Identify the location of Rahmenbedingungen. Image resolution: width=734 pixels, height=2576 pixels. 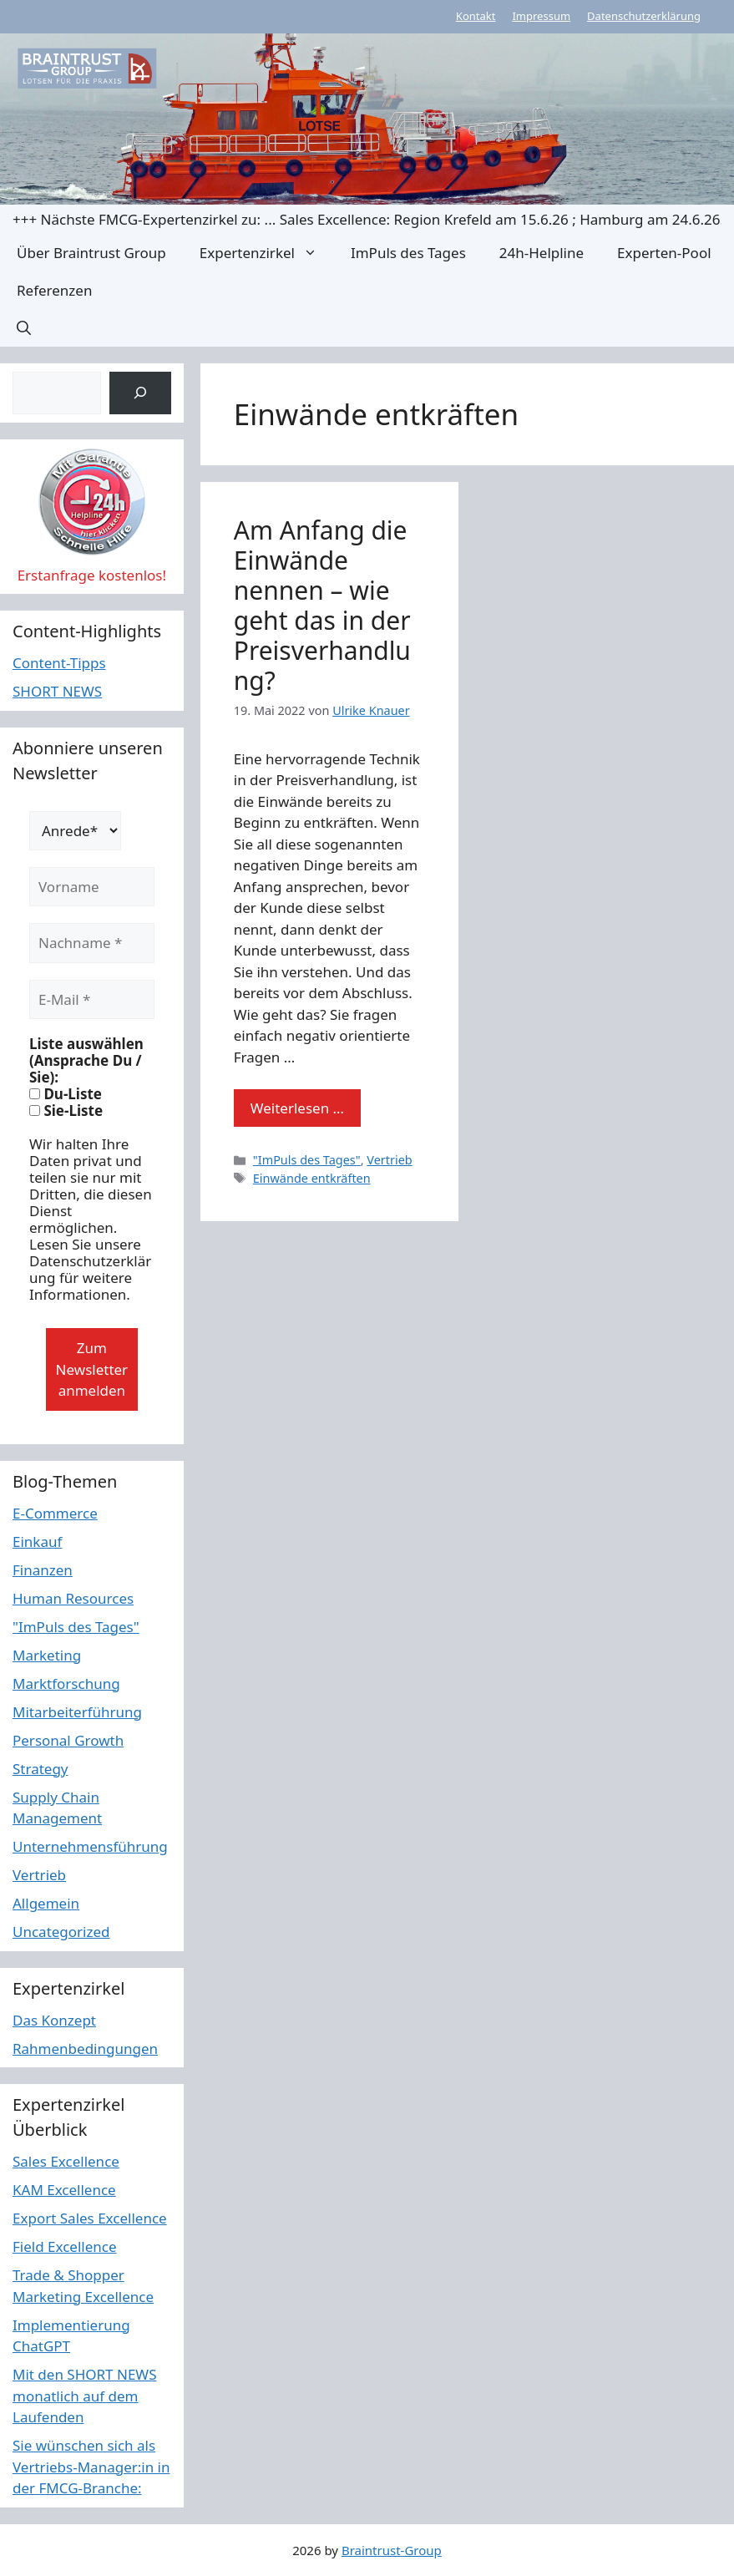
(85, 2048).